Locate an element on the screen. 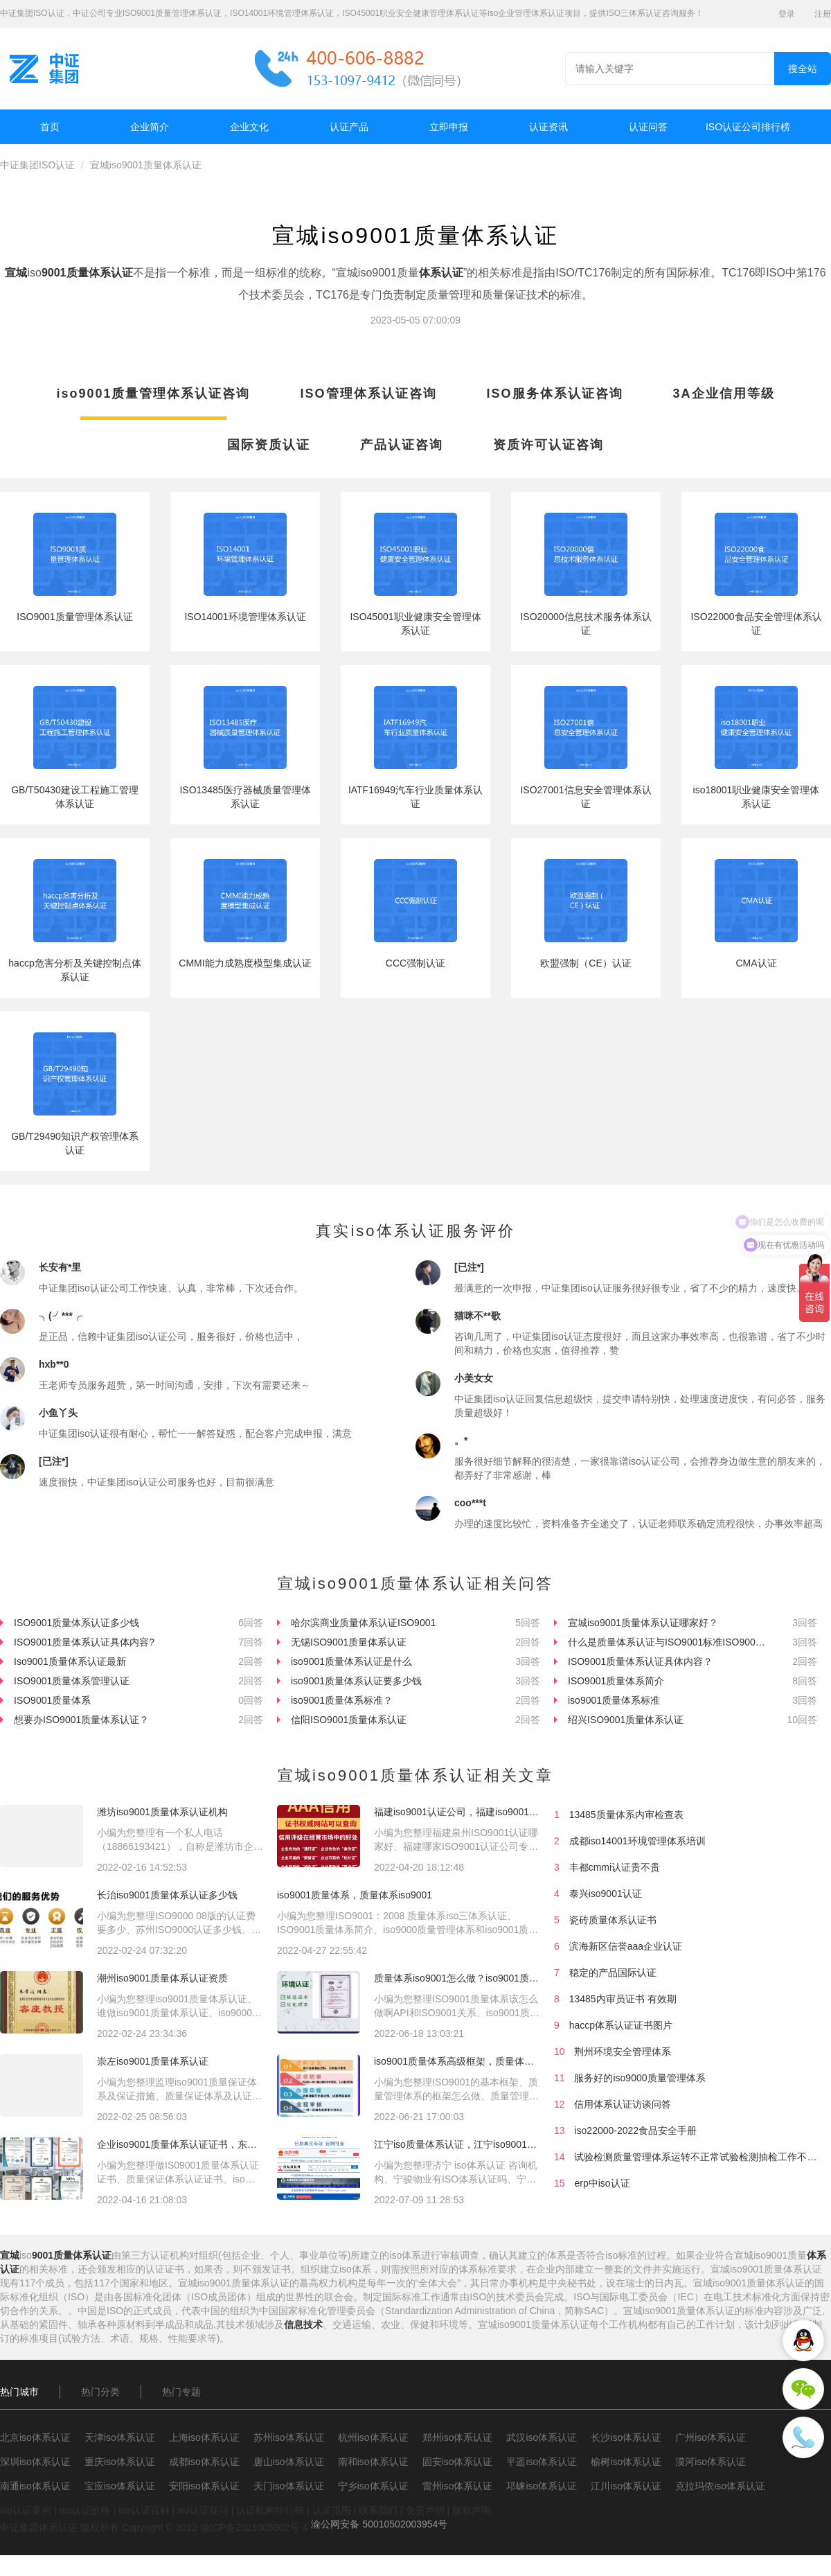 This screenshot has width=831, height=2576. ISO9001质量体系 is located at coordinates (52, 1700).